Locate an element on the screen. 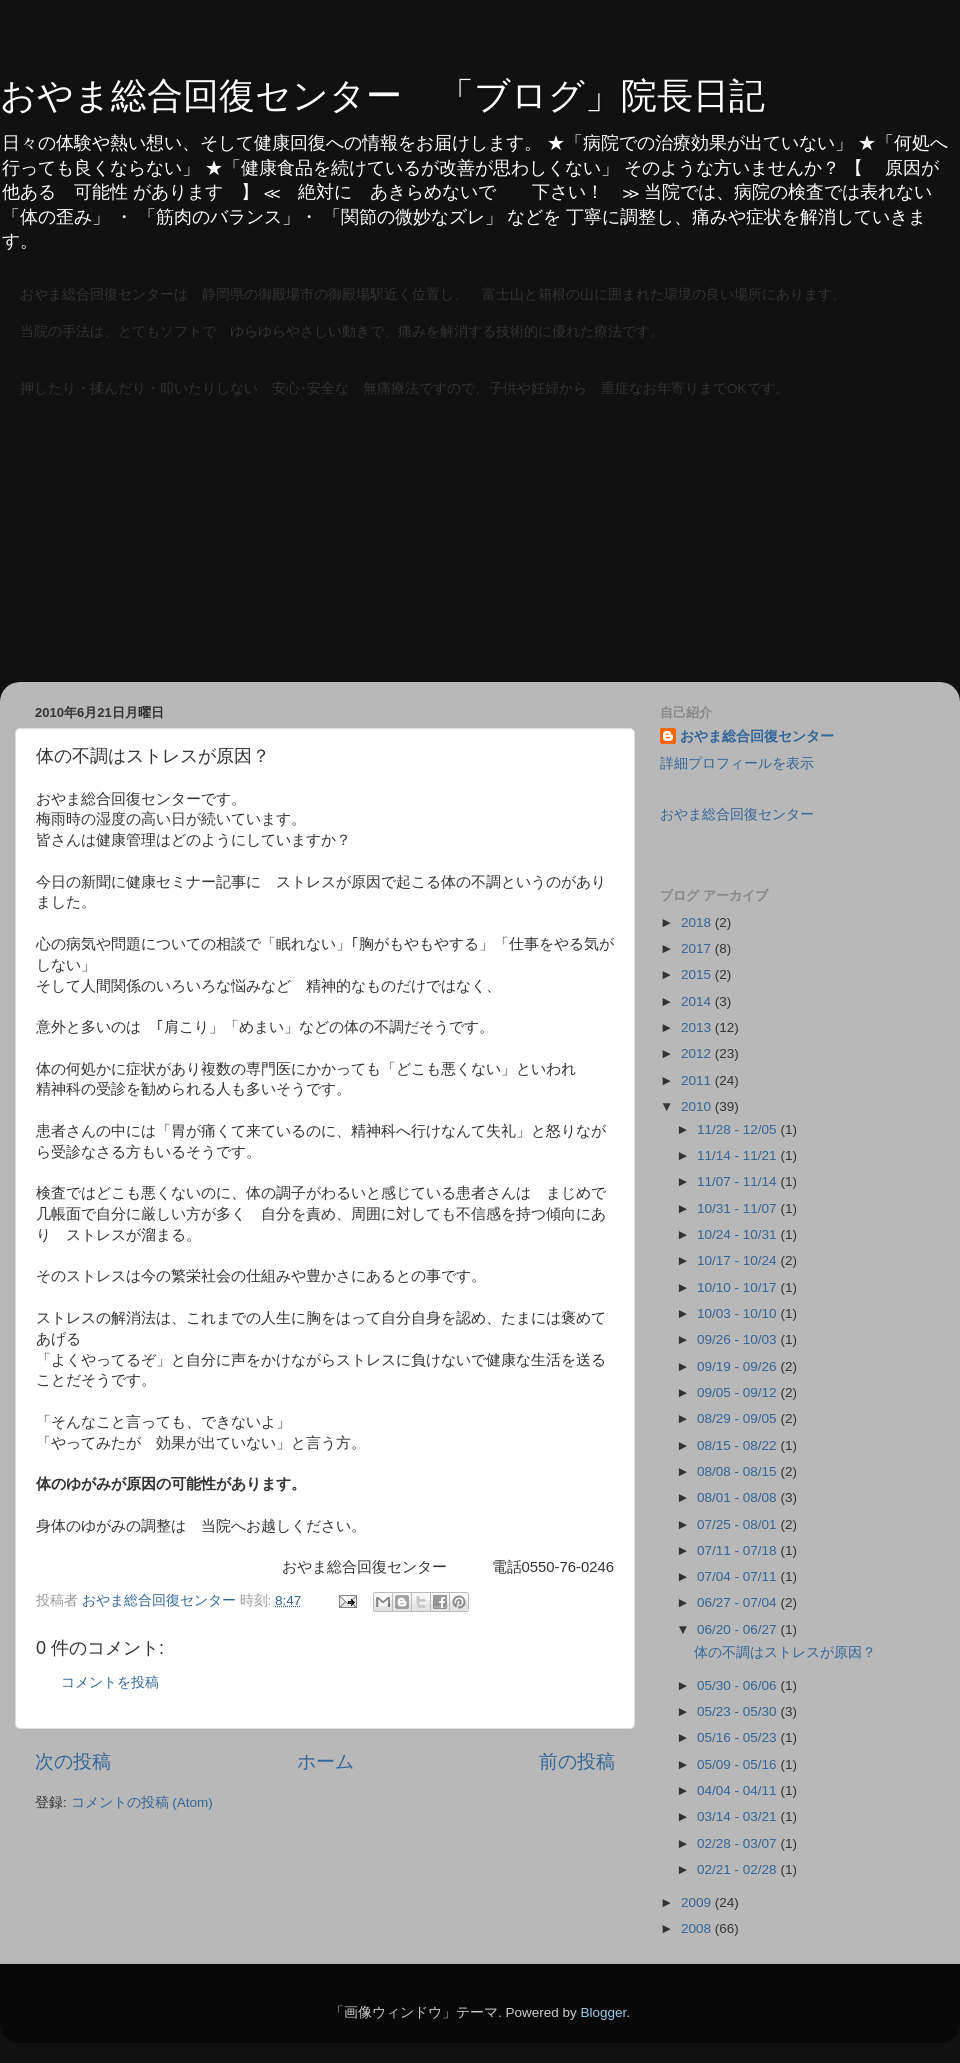 Image resolution: width=960 pixels, height=2063 pixels. 05/30 - 06/06 is located at coordinates (738, 1685).